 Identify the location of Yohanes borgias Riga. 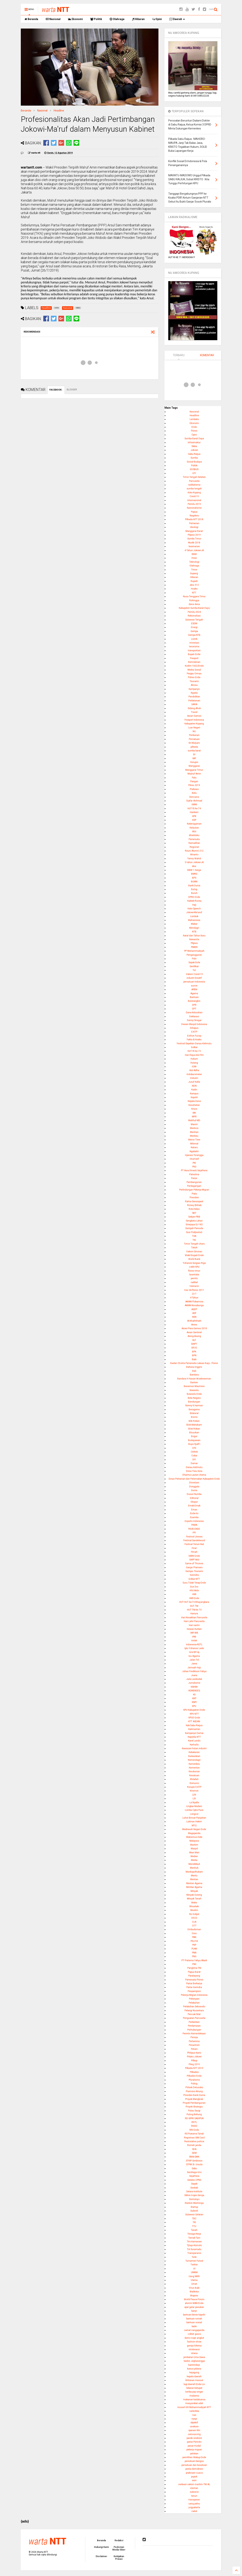
(194, 1263).